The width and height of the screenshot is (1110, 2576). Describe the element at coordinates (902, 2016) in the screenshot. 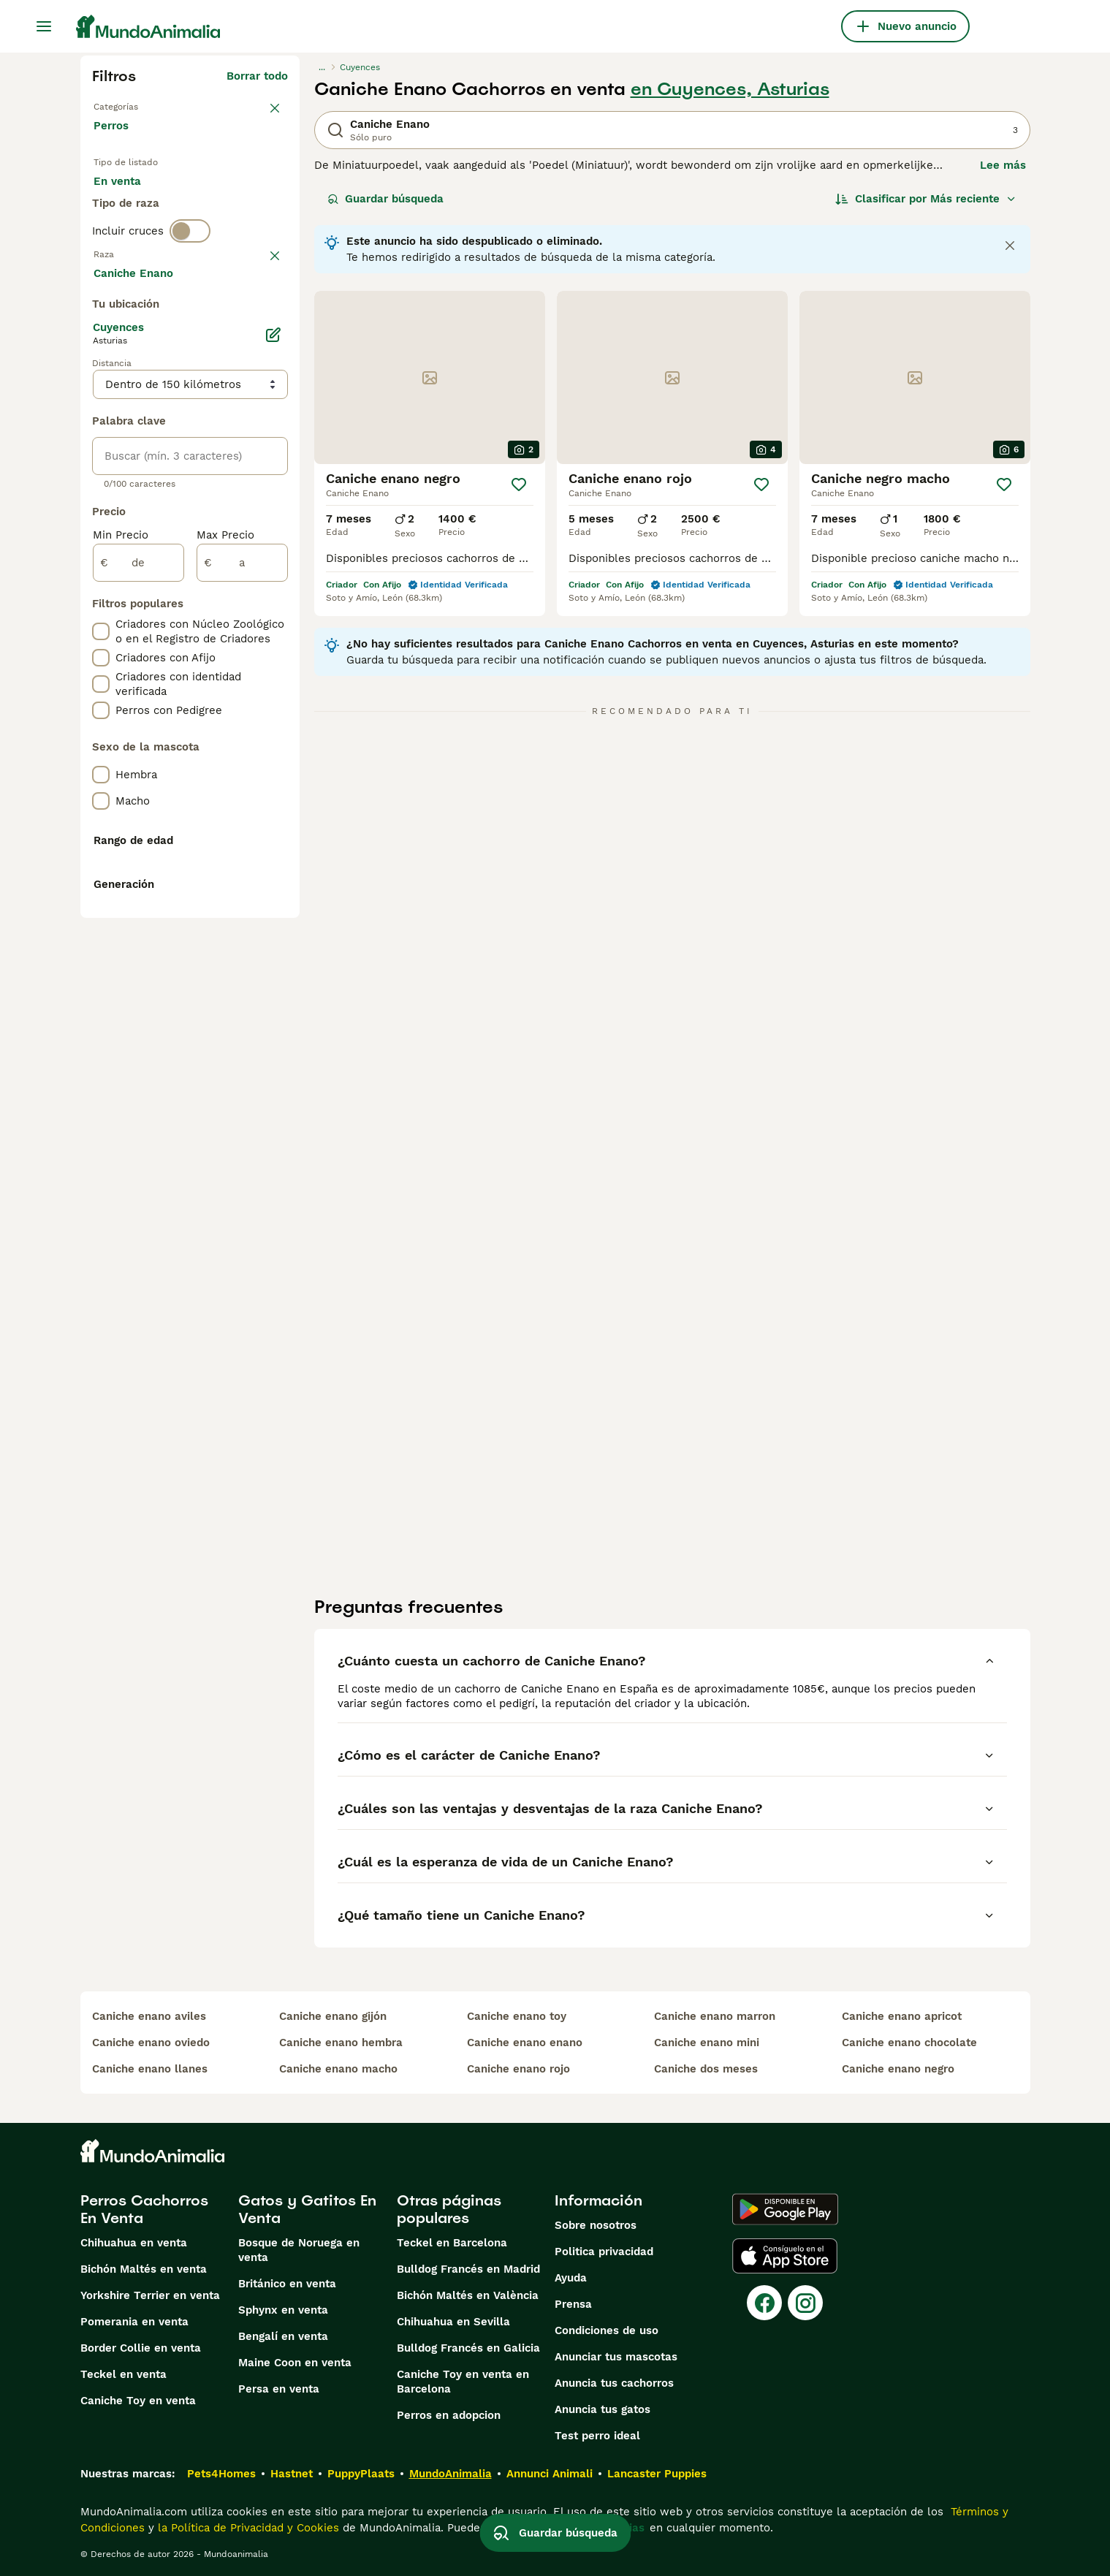

I see `caniche enano apricot` at that location.